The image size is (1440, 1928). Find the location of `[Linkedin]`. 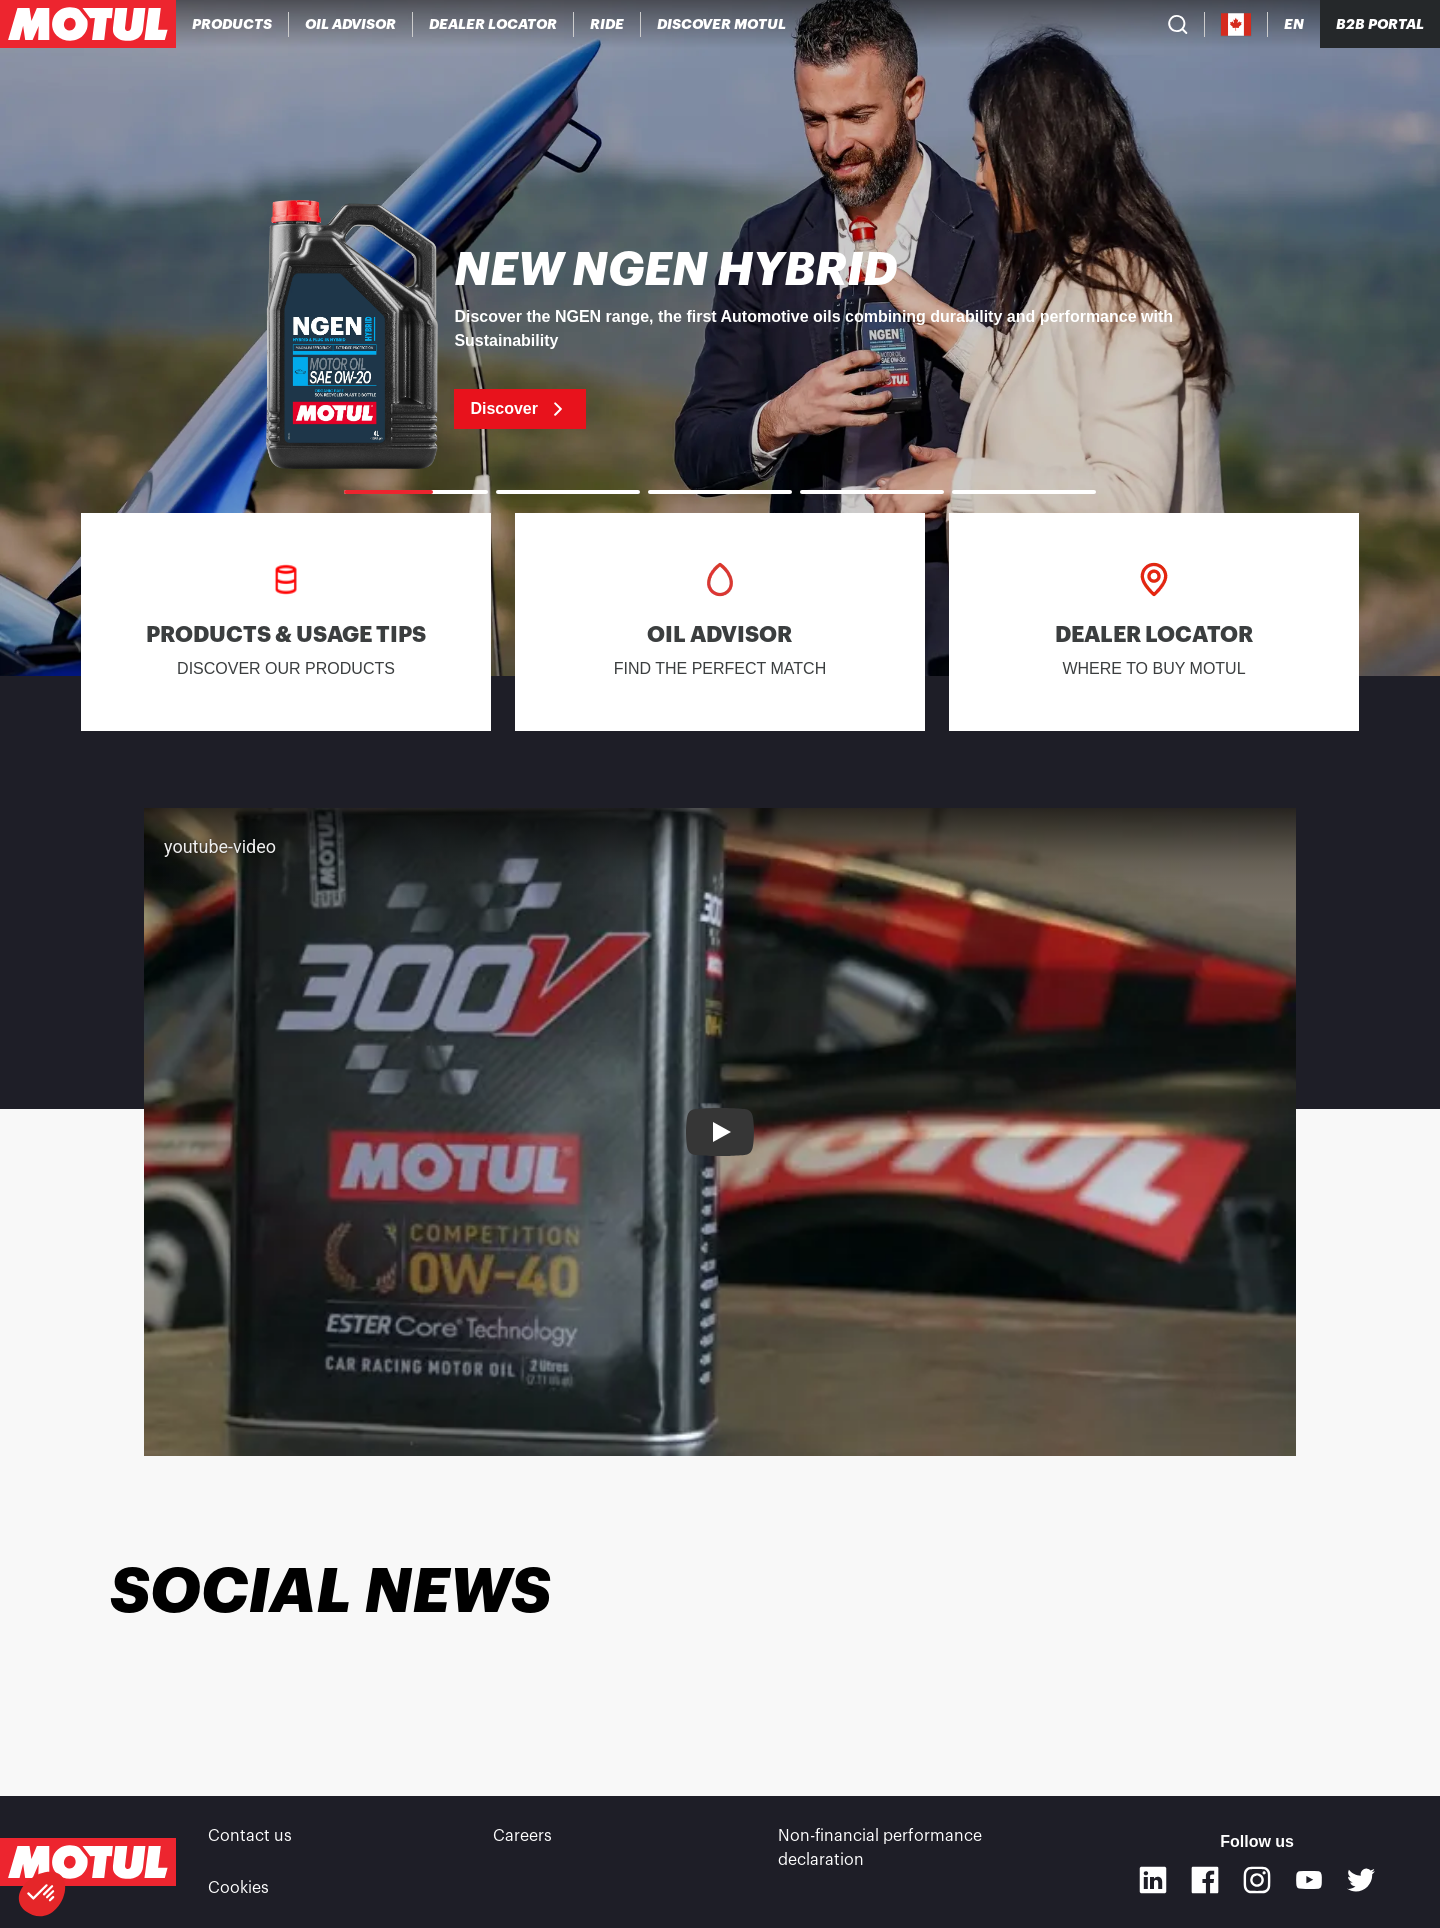

[Linkedin] is located at coordinates (1153, 1880).